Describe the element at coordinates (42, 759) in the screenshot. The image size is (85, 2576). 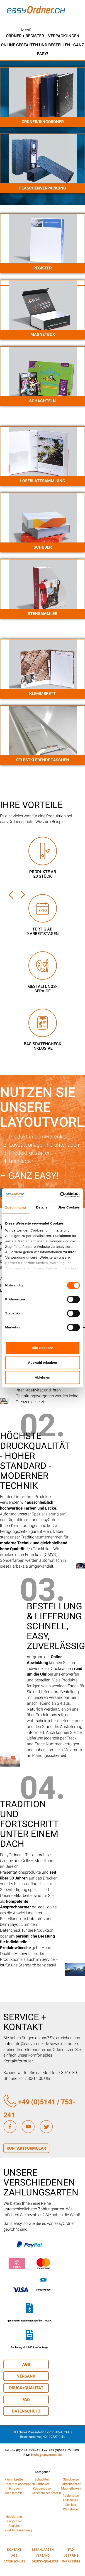
I see `Selbstklebende Taschen` at that location.